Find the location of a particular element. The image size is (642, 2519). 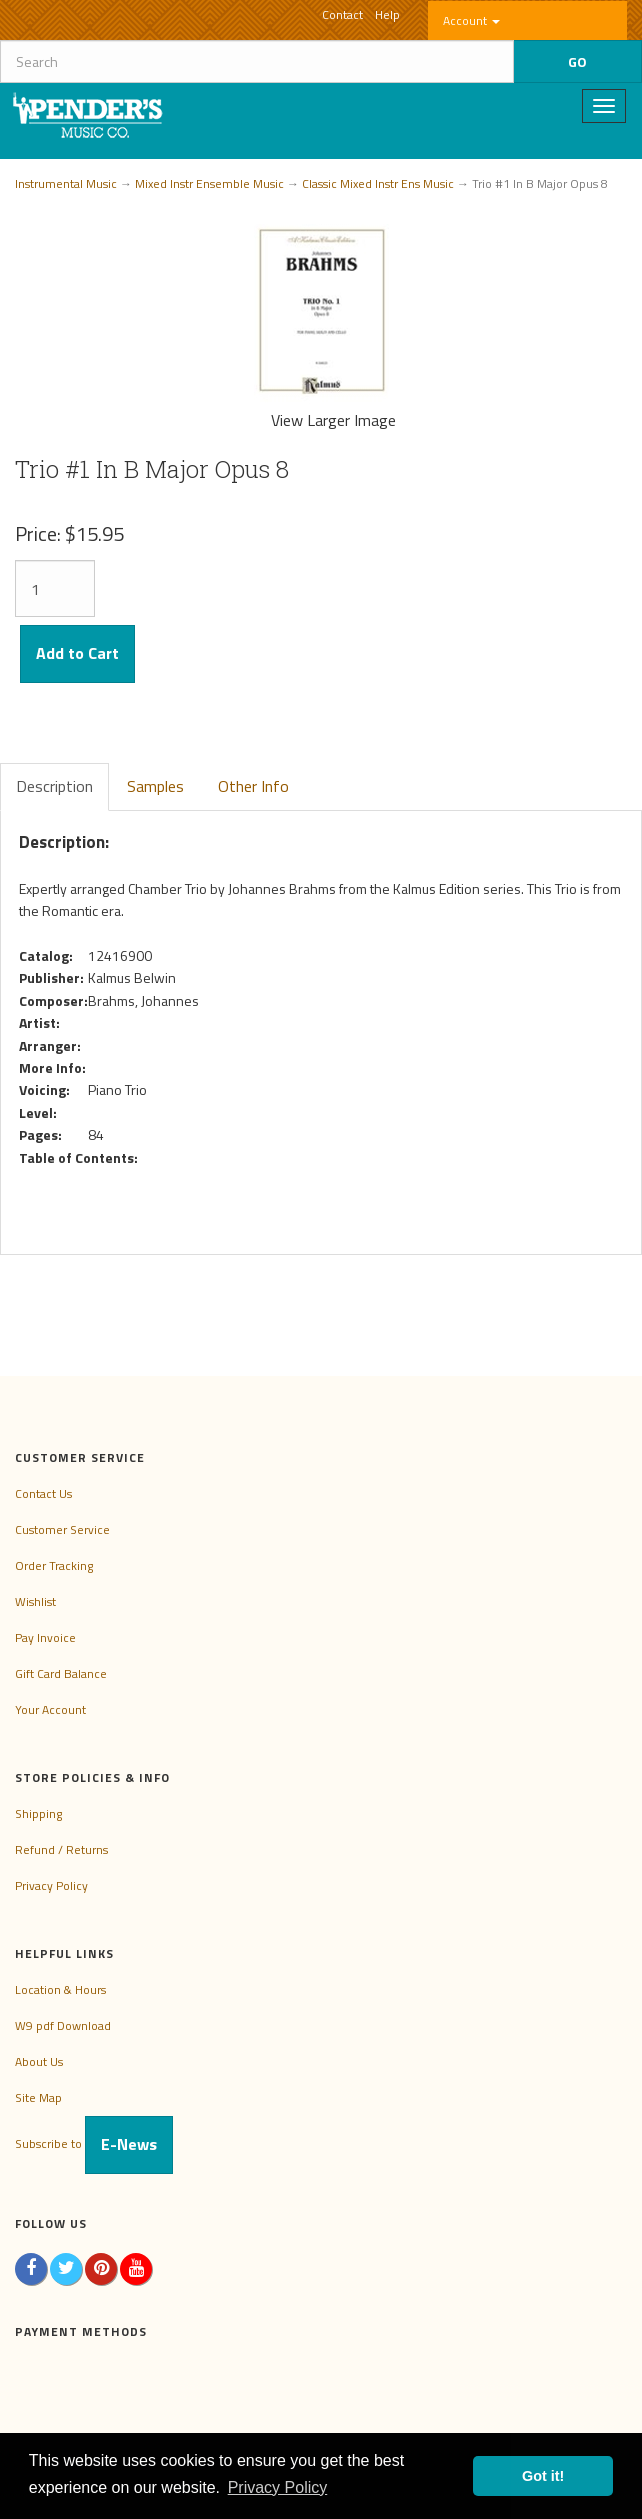

Classic Mixed Instr Ens Music is located at coordinates (378, 183).